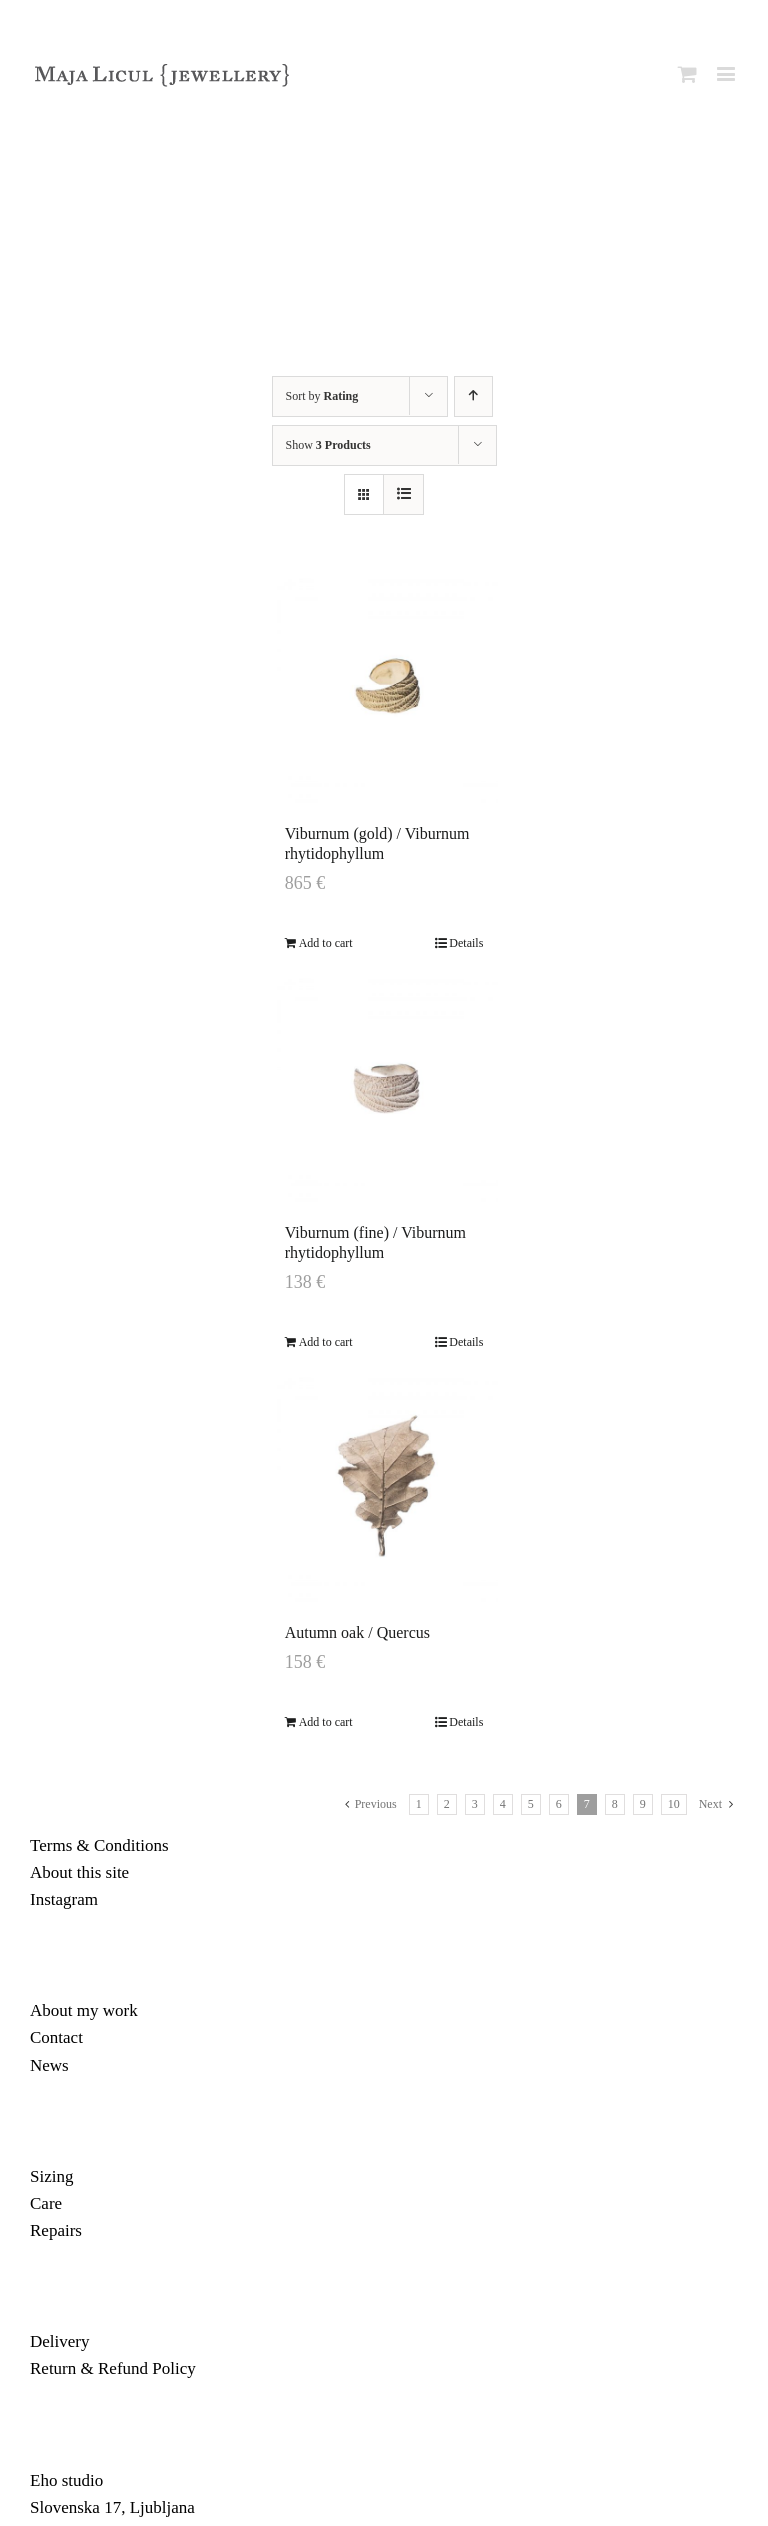 The image size is (768, 2526). I want to click on Details, so click(466, 943).